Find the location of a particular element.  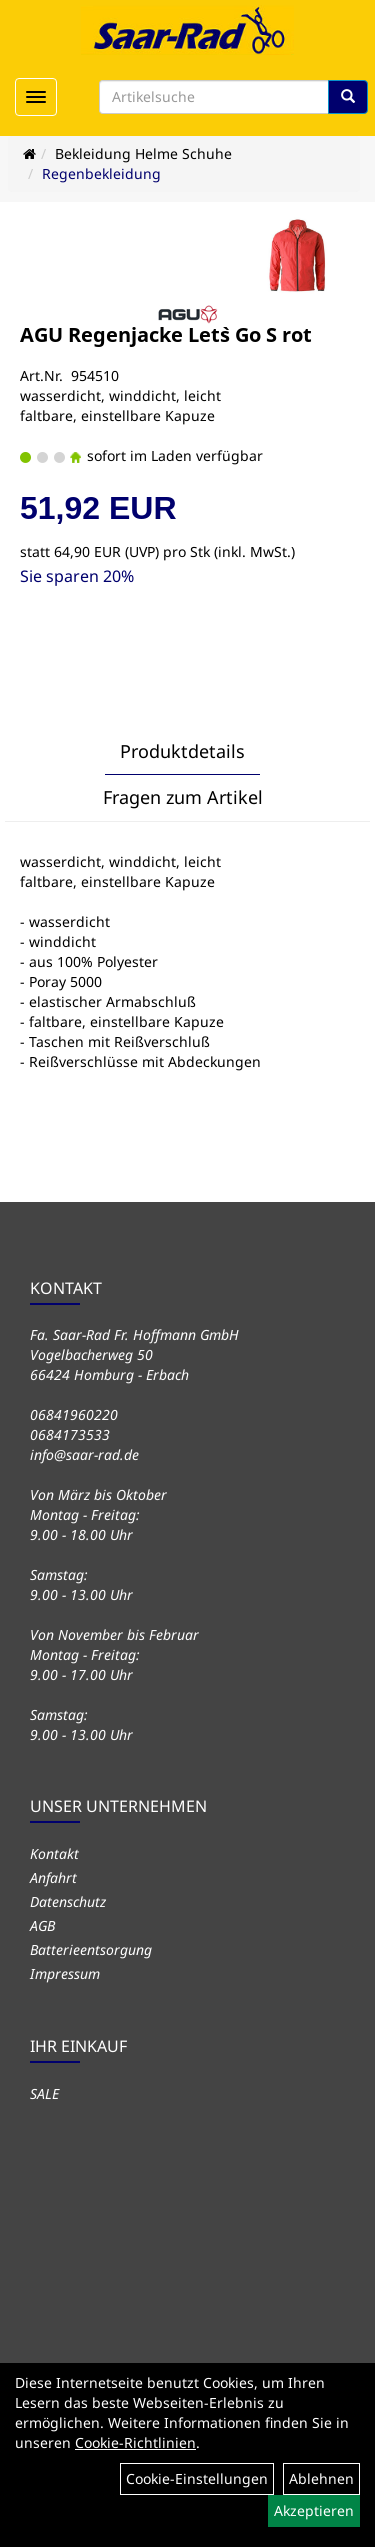

Ablehnen is located at coordinates (321, 2478).